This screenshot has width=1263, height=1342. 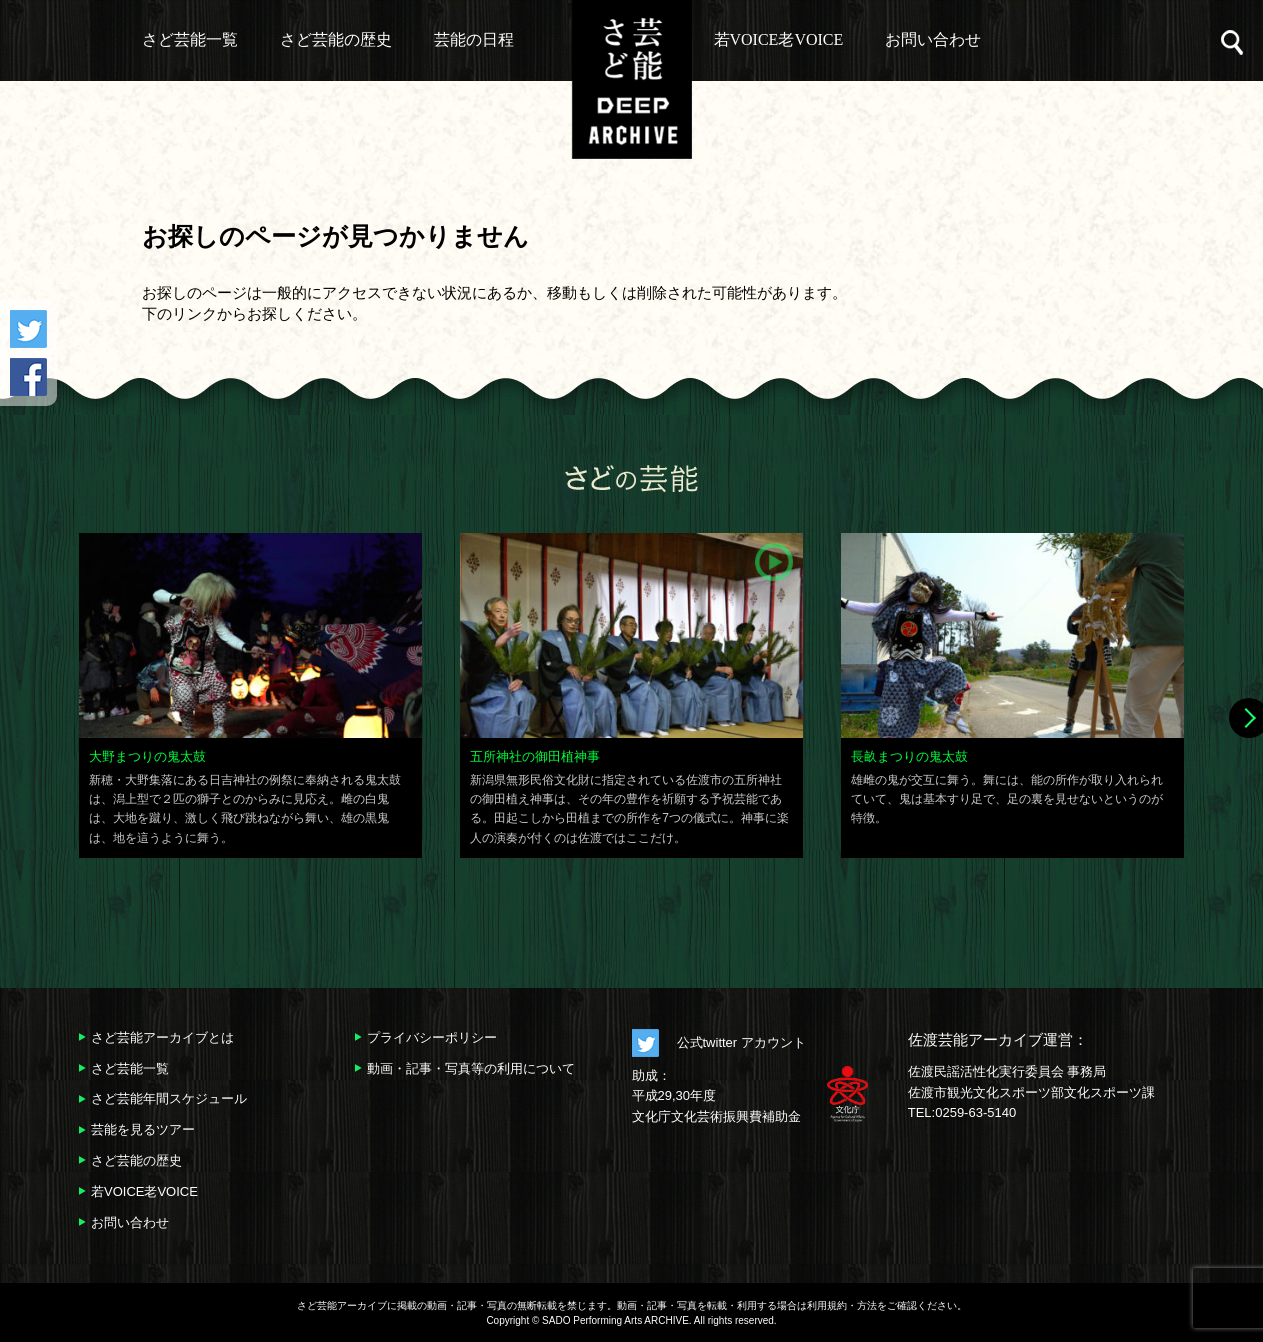 What do you see at coordinates (143, 1129) in the screenshot?
I see `芸能を見るツアー` at bounding box center [143, 1129].